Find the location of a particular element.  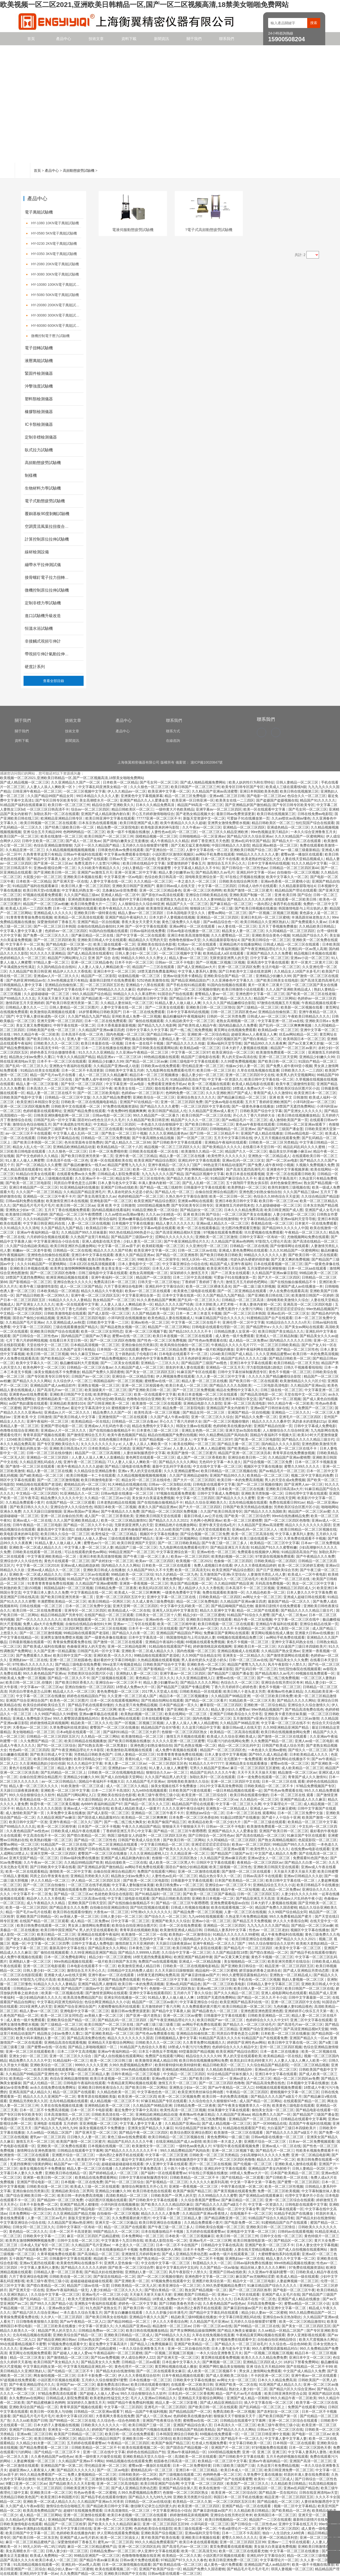

欧美乱码1区2区3区久久 is located at coordinates (157, 1588).